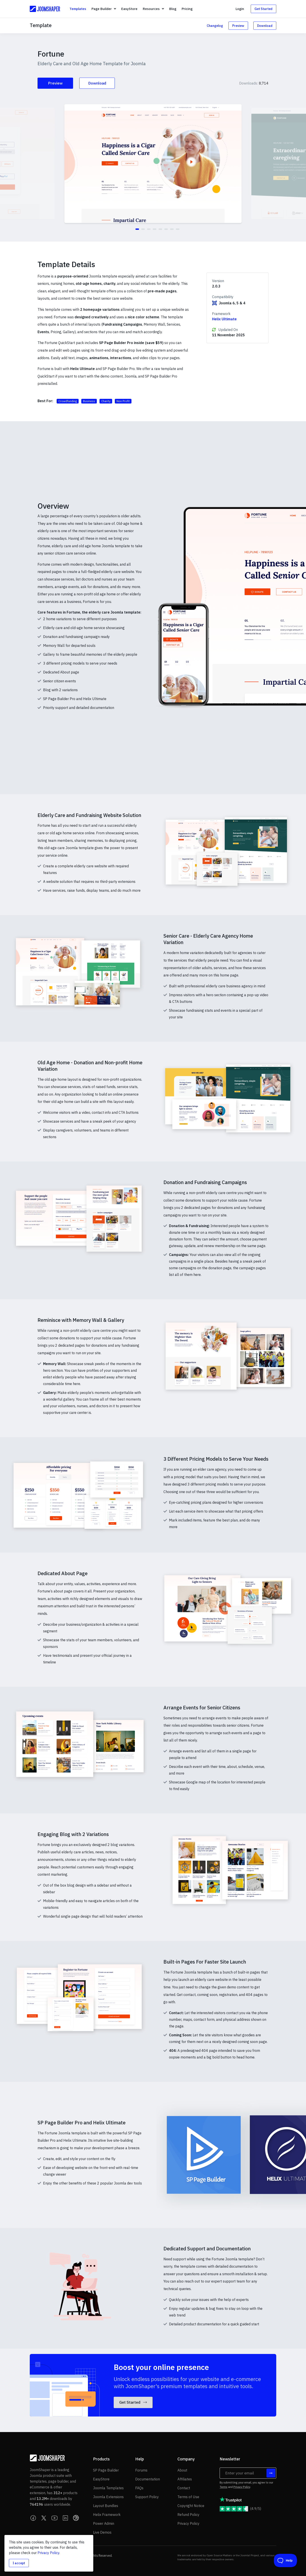 The image size is (306, 2576). What do you see at coordinates (137, 229) in the screenshot?
I see `1 [tab]` at bounding box center [137, 229].